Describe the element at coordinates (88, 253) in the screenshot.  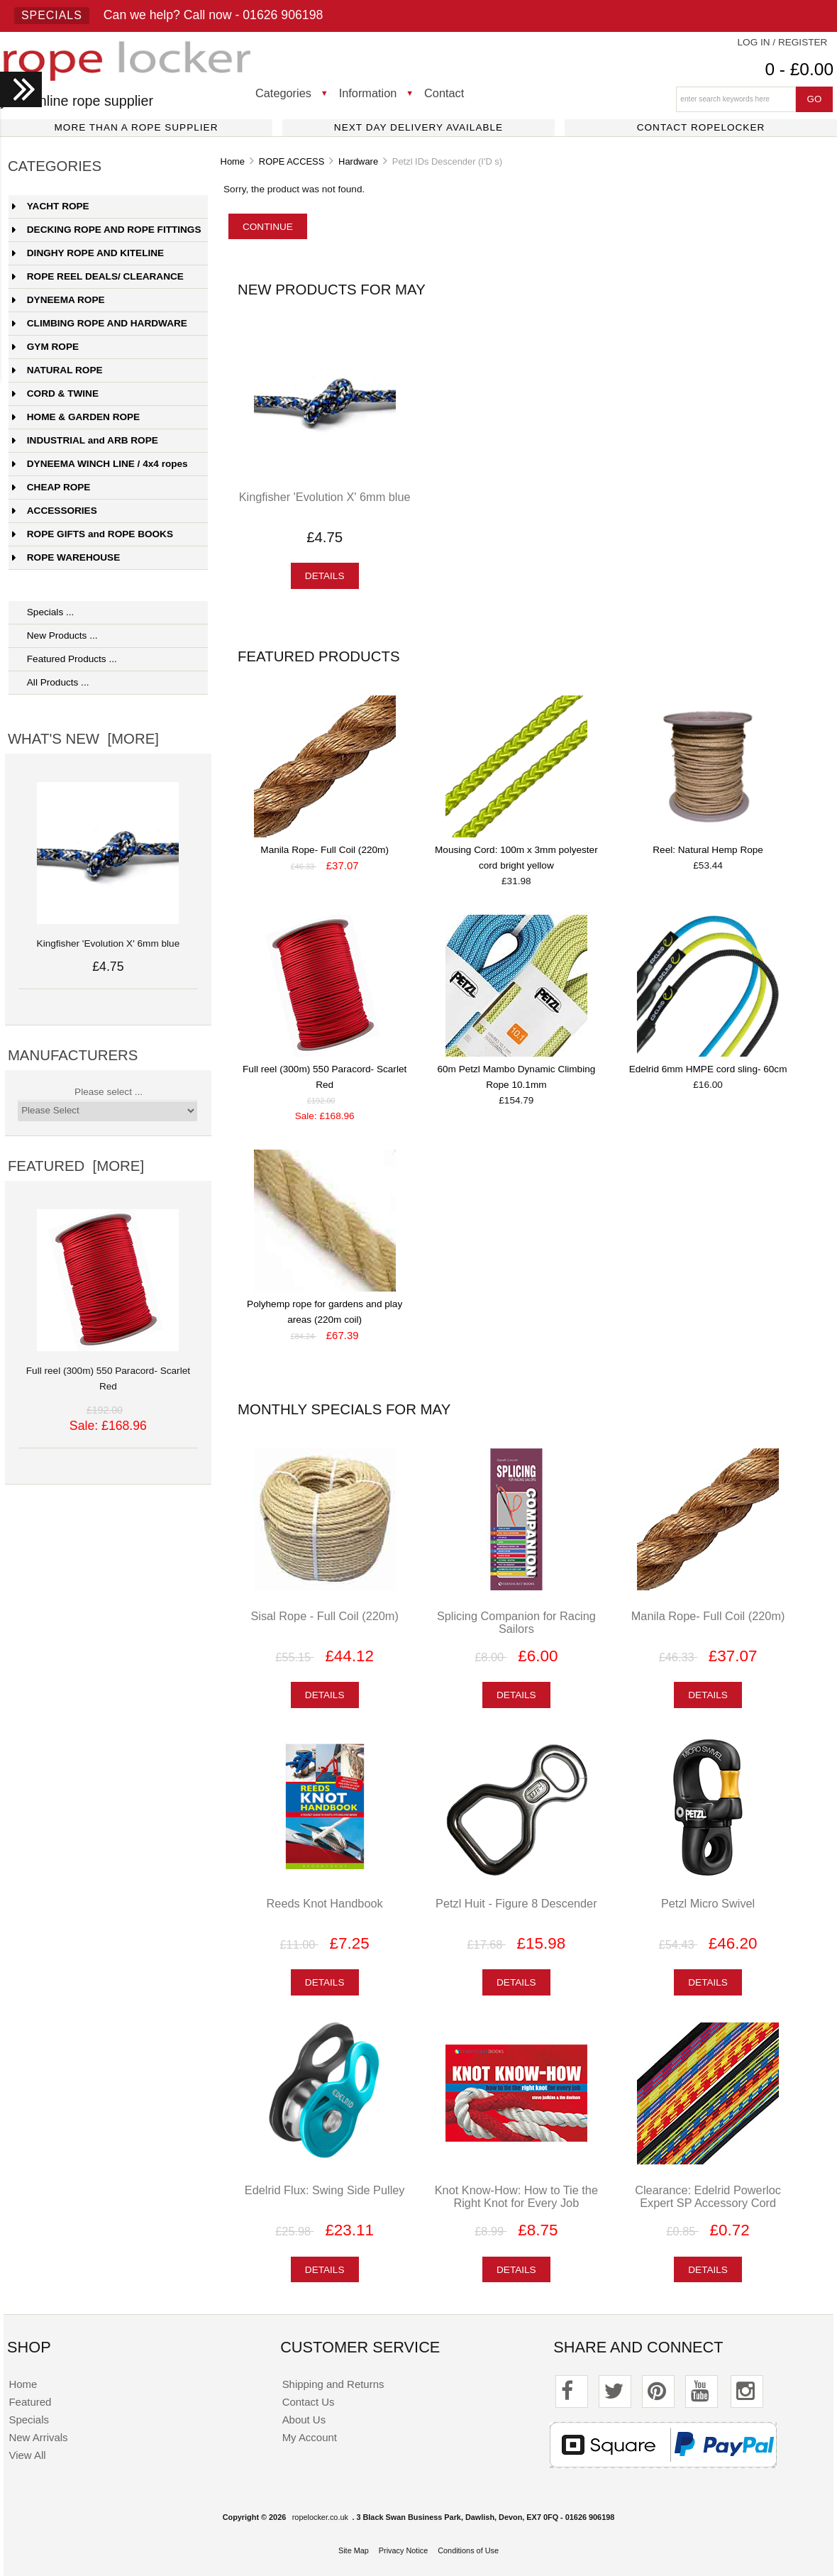
I see `DINGHY ROPE AND KITELINE` at that location.